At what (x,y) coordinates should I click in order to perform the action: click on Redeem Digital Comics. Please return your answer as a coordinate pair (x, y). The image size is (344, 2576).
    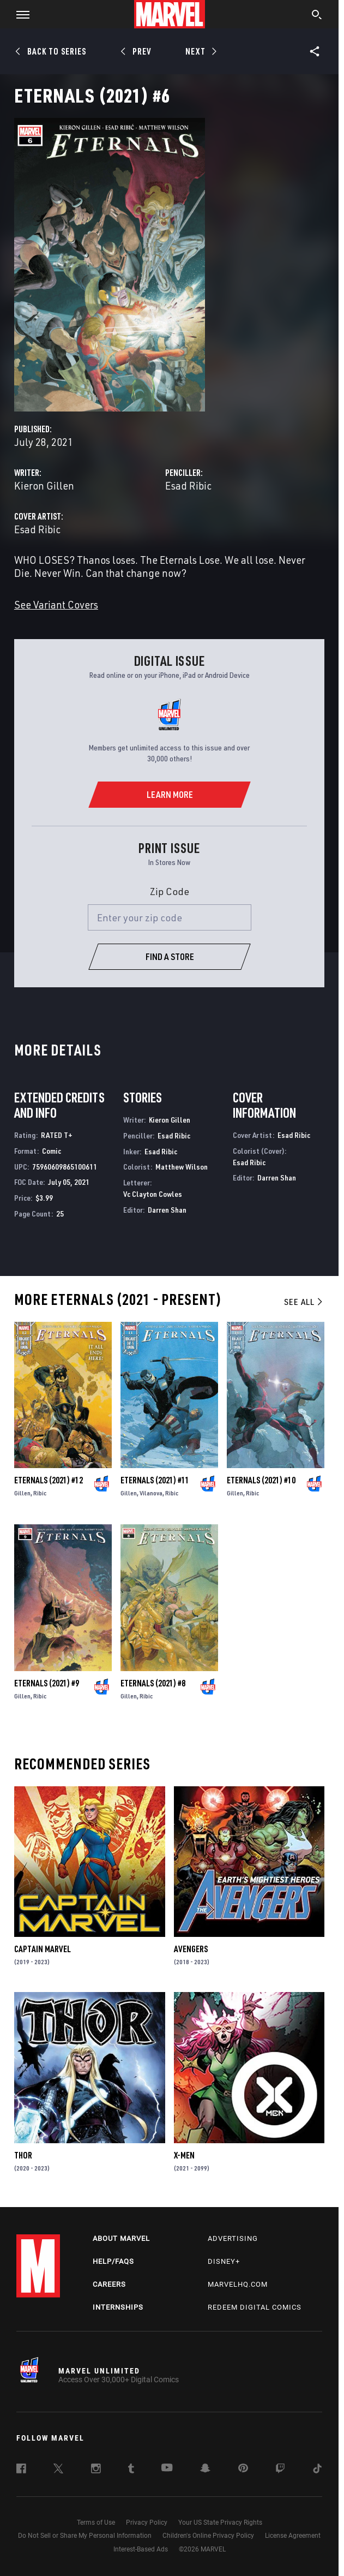
    Looking at the image, I should click on (254, 2307).